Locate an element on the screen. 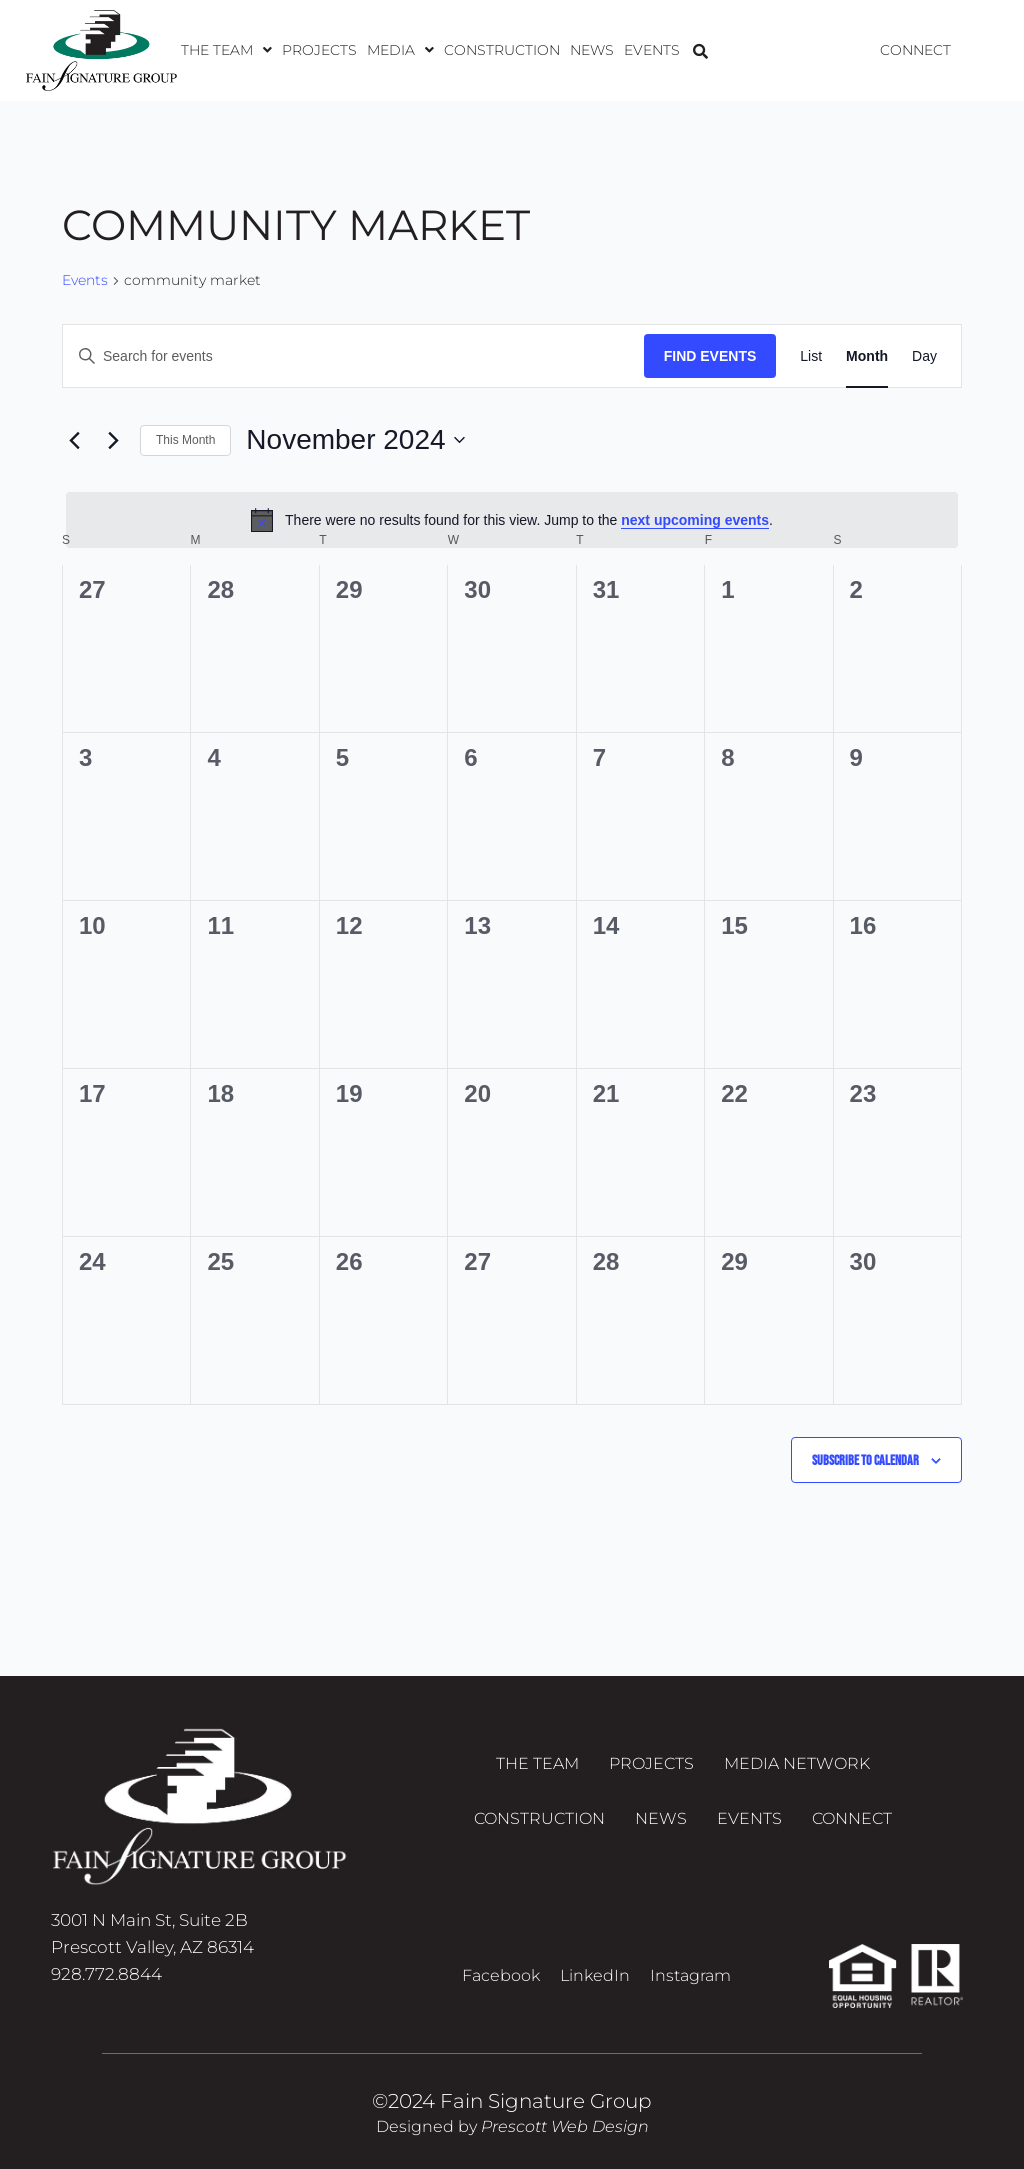 The height and width of the screenshot is (2169, 1024). [Display Events in Month View] is located at coordinates (867, 356).